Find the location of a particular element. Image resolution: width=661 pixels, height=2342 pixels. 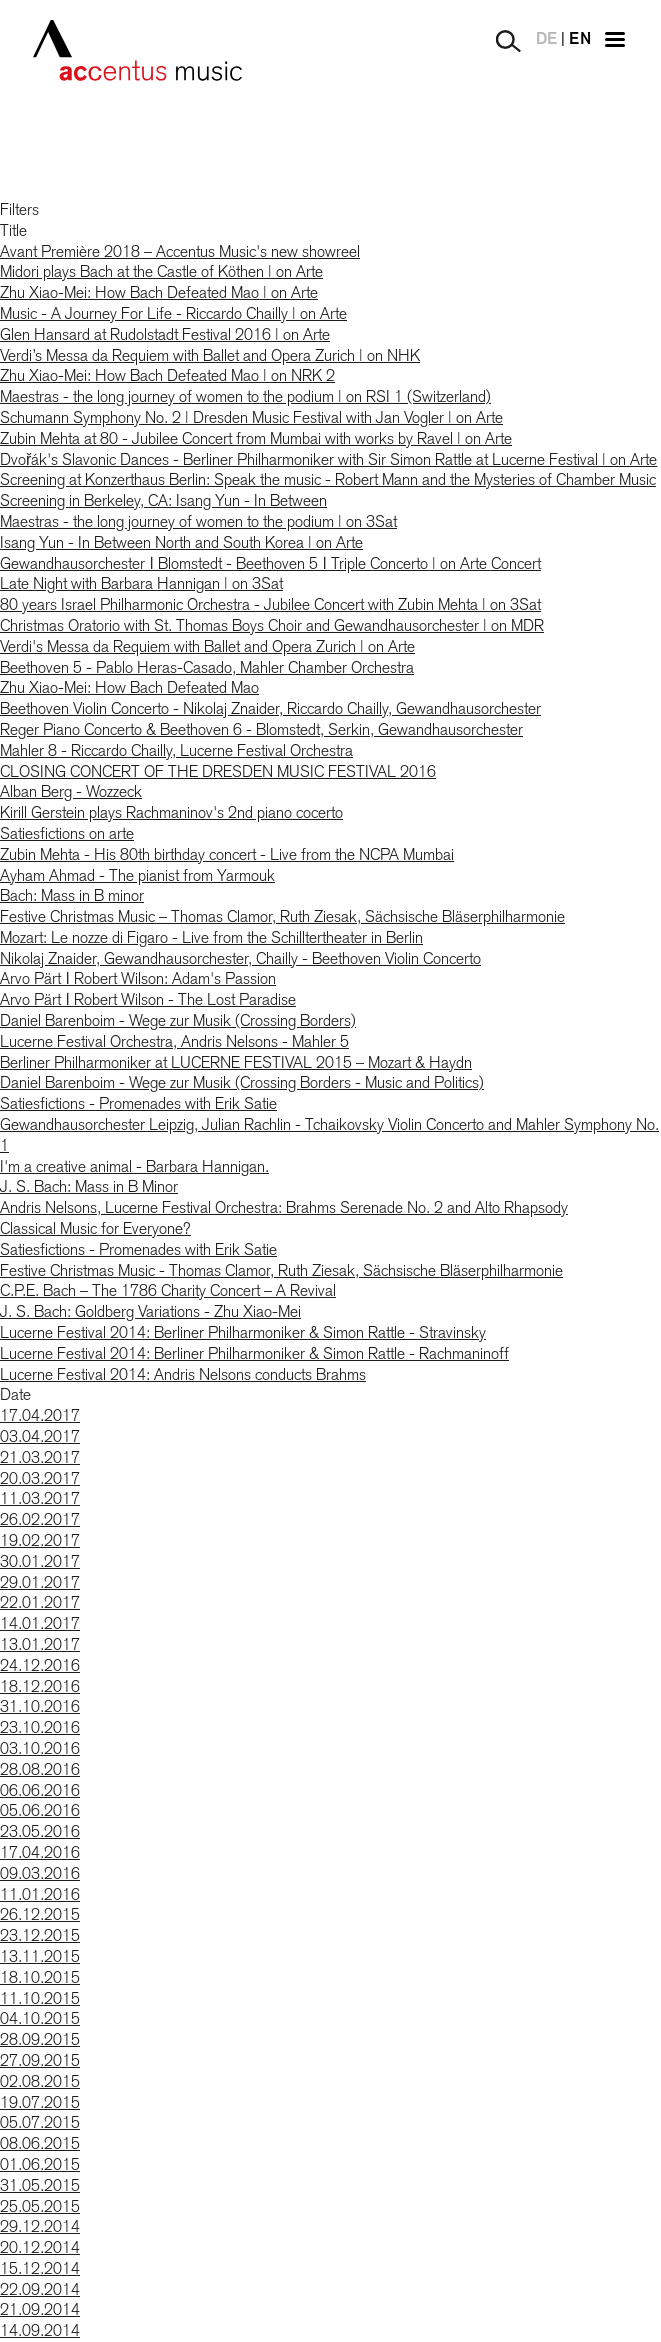

Bach: Mass in B minor is located at coordinates (72, 895).